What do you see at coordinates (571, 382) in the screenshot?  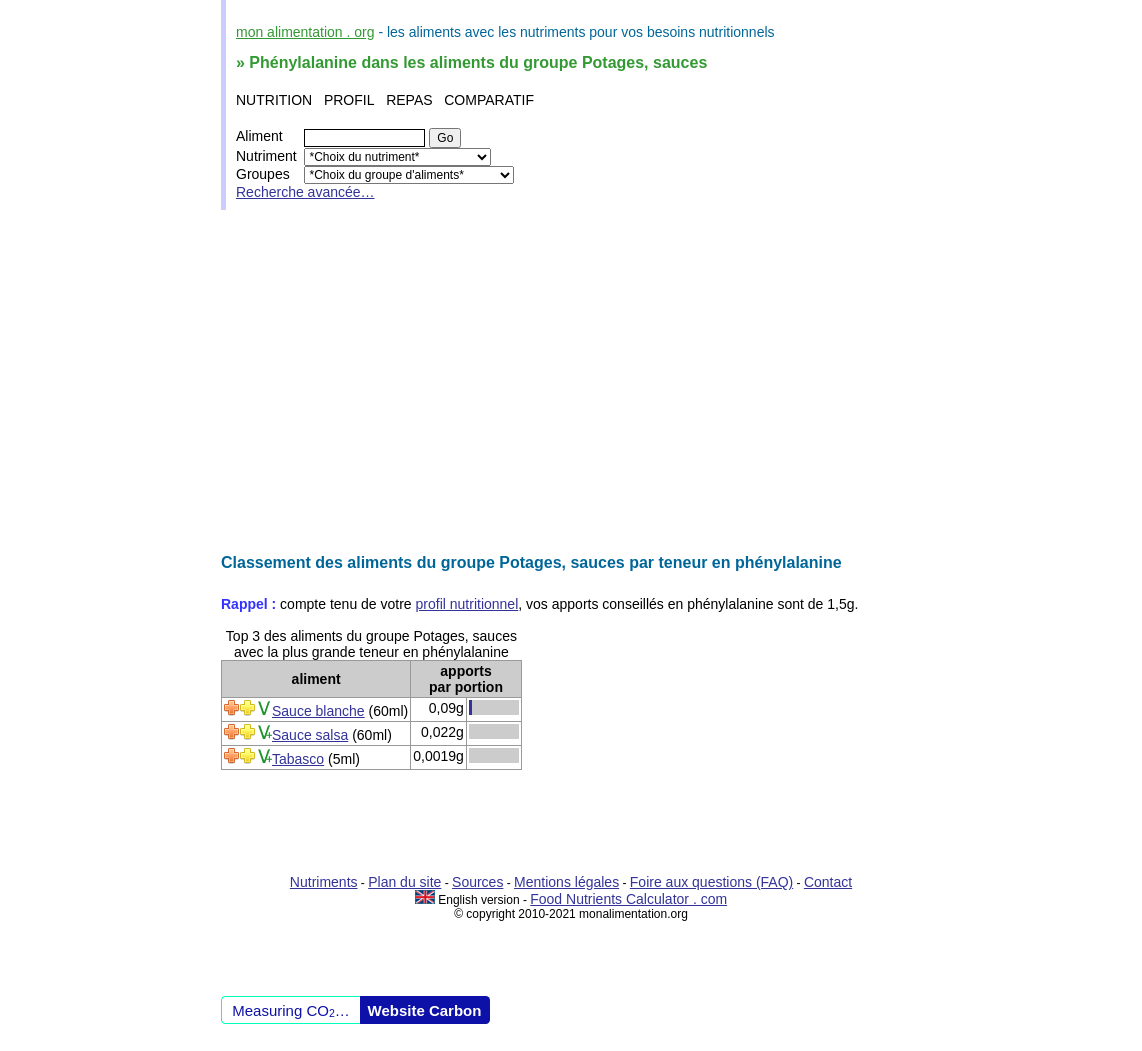 I see `[Advertisement]` at bounding box center [571, 382].